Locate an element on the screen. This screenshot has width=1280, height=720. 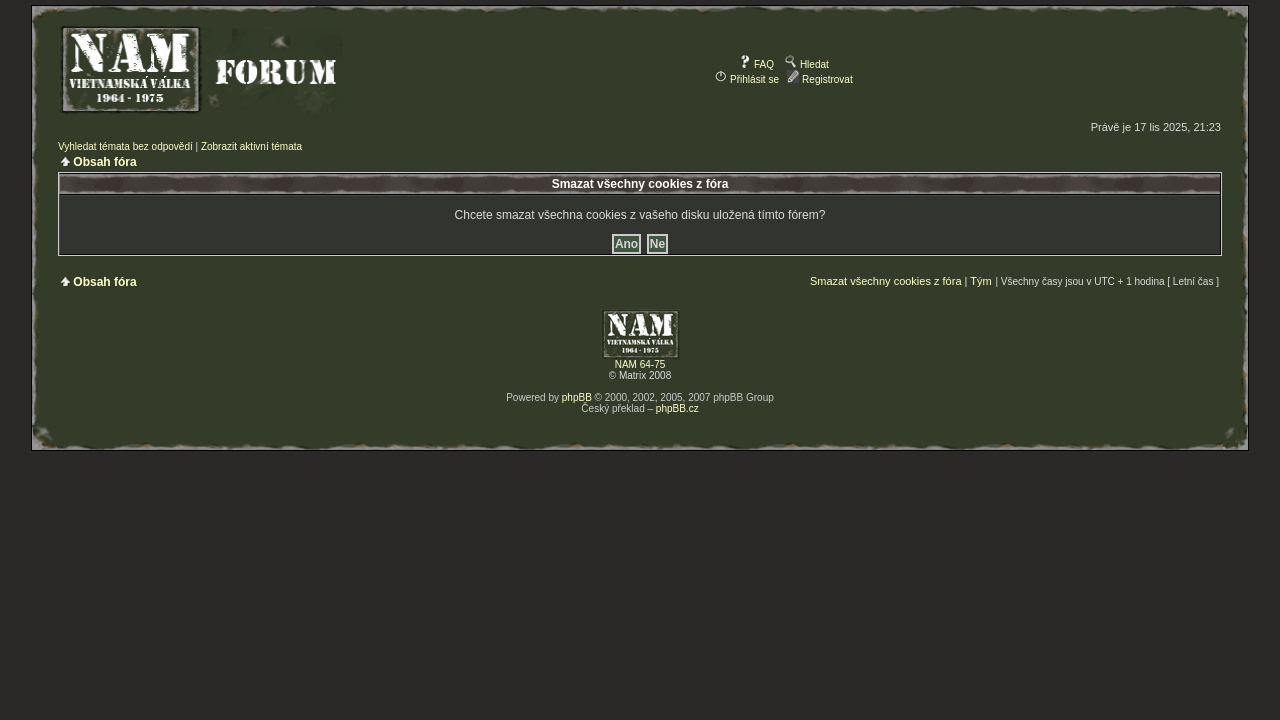
Tým is located at coordinates (980, 281).